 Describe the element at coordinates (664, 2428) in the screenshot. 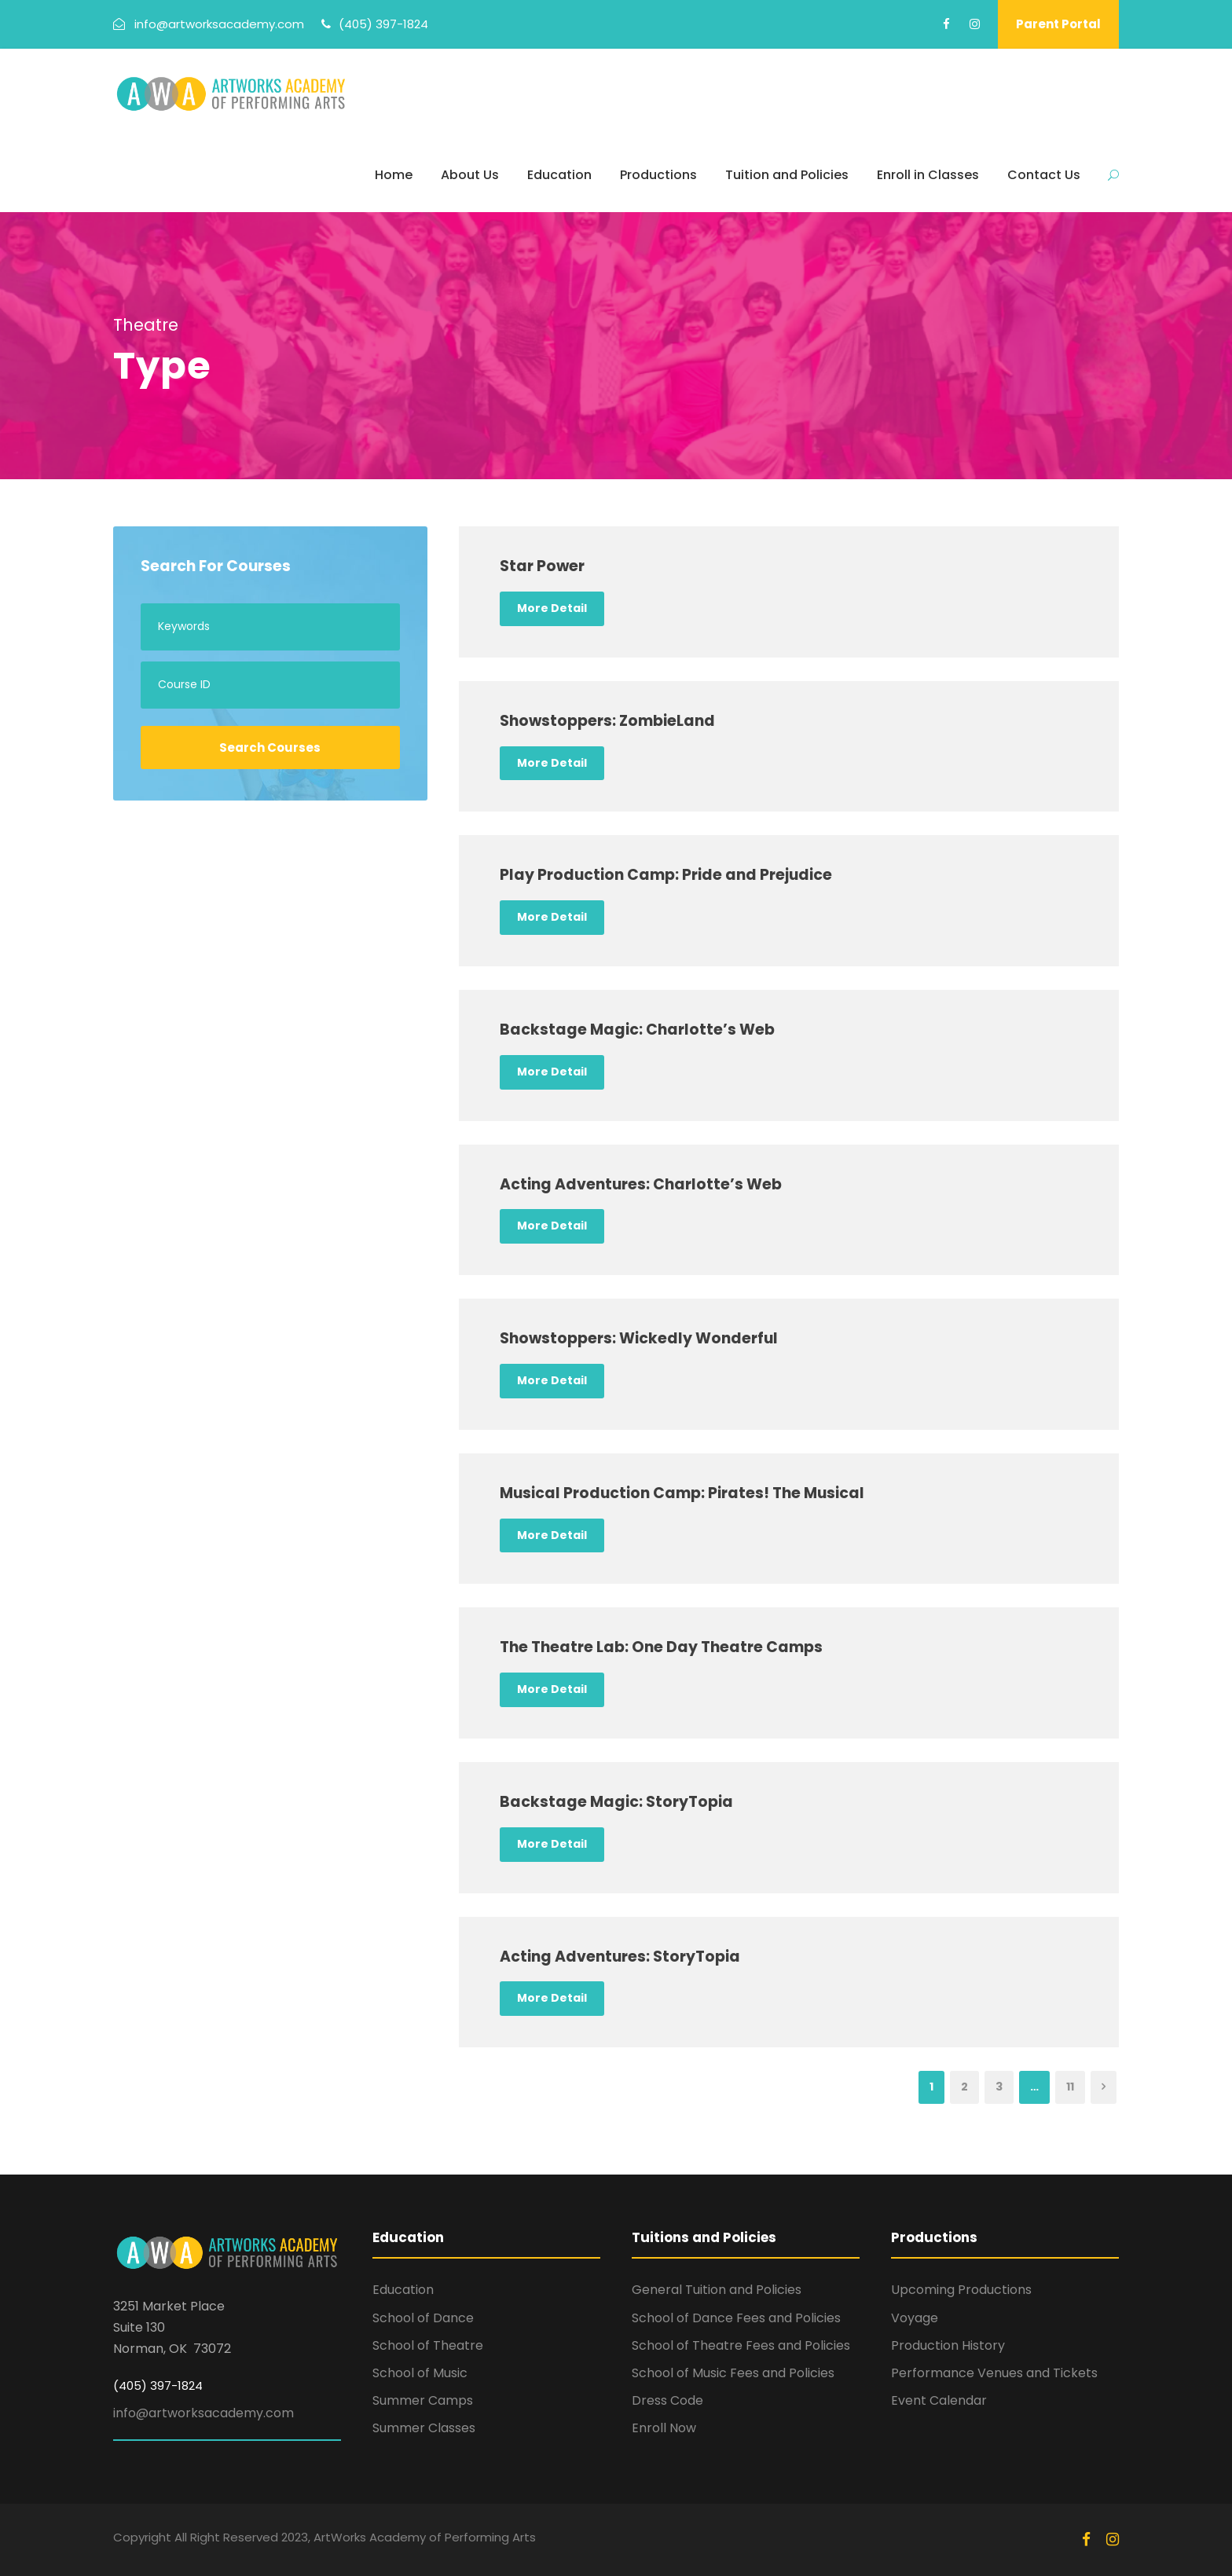

I see `Enroll Now` at that location.